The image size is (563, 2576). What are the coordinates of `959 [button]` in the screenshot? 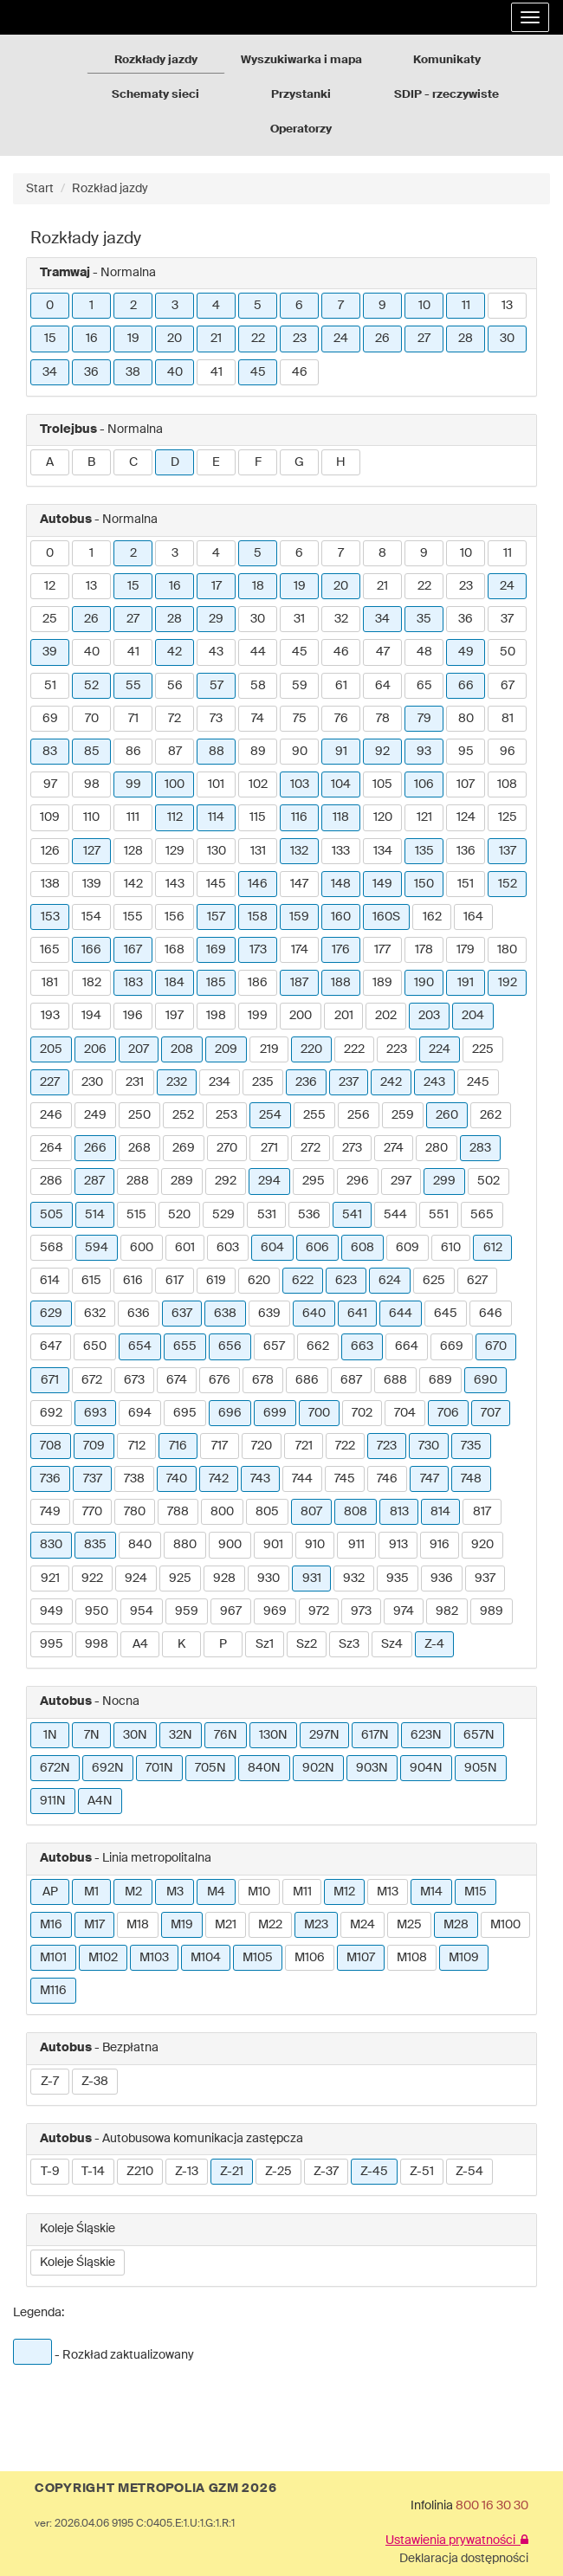 It's located at (186, 1611).